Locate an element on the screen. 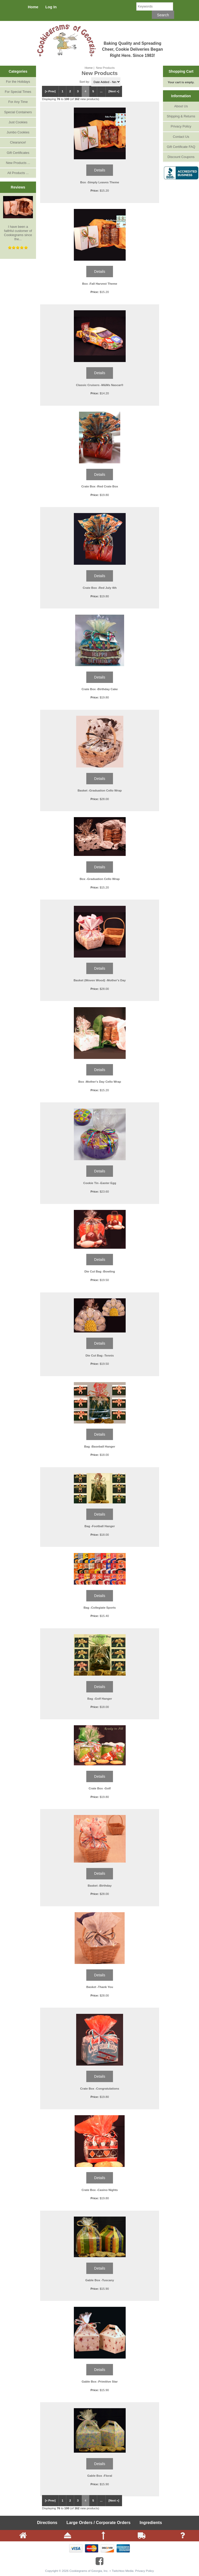 The height and width of the screenshot is (2576, 199). Bag -Golf Hanger is located at coordinates (99, 1698).